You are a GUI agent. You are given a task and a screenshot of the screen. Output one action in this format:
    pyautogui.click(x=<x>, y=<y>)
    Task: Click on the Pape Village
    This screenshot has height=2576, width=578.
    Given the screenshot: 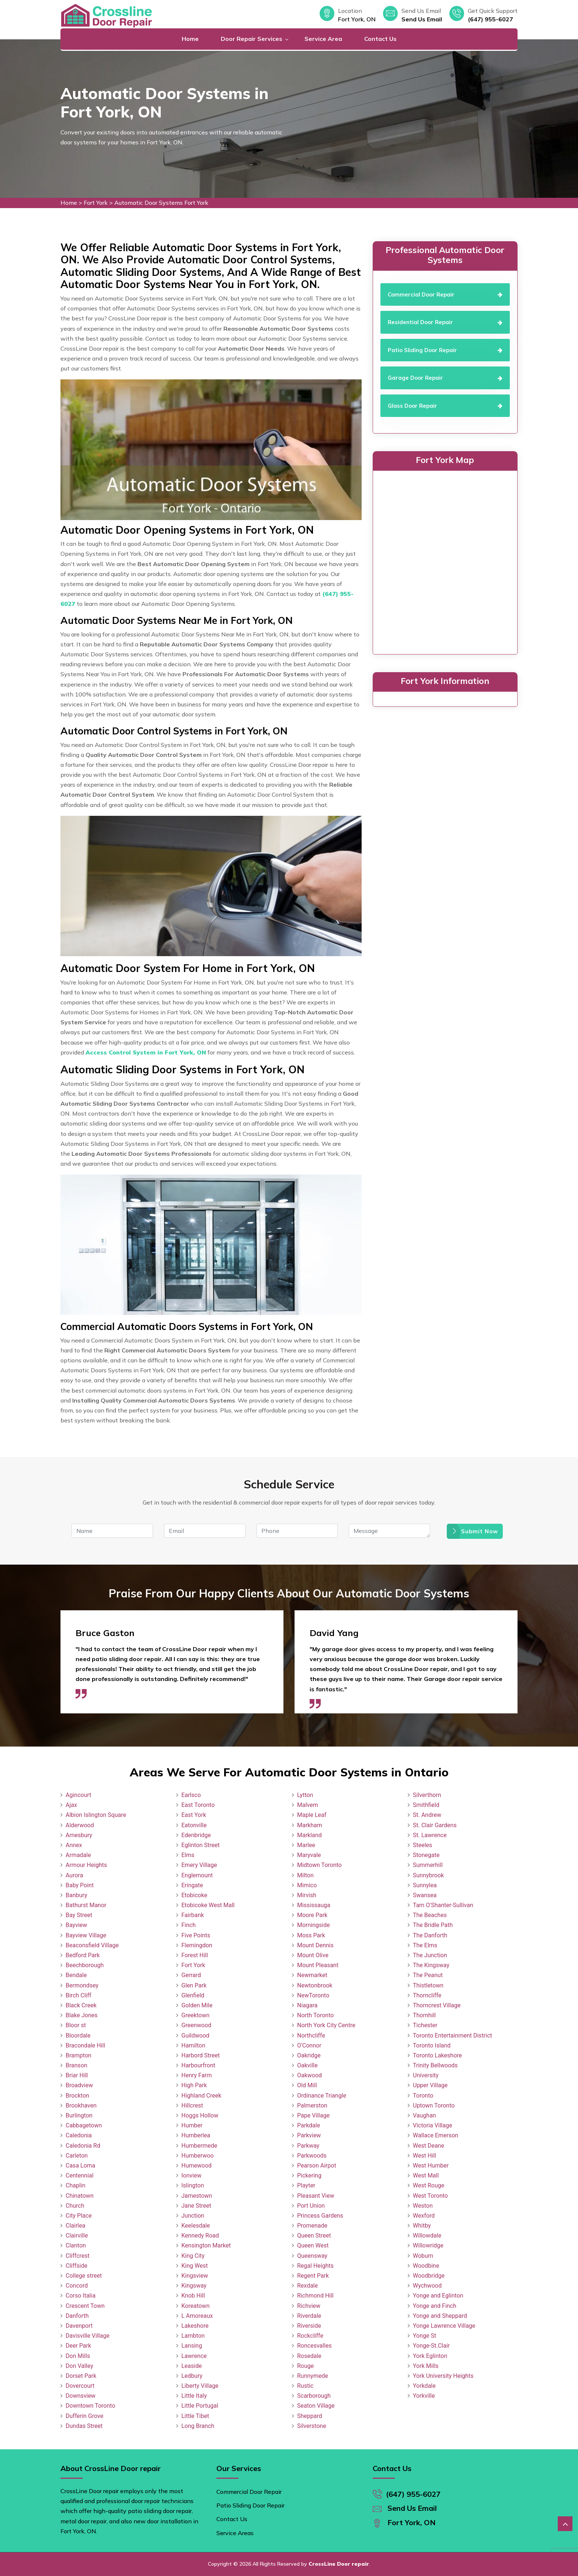 What is the action you would take?
    pyautogui.click(x=313, y=2115)
    